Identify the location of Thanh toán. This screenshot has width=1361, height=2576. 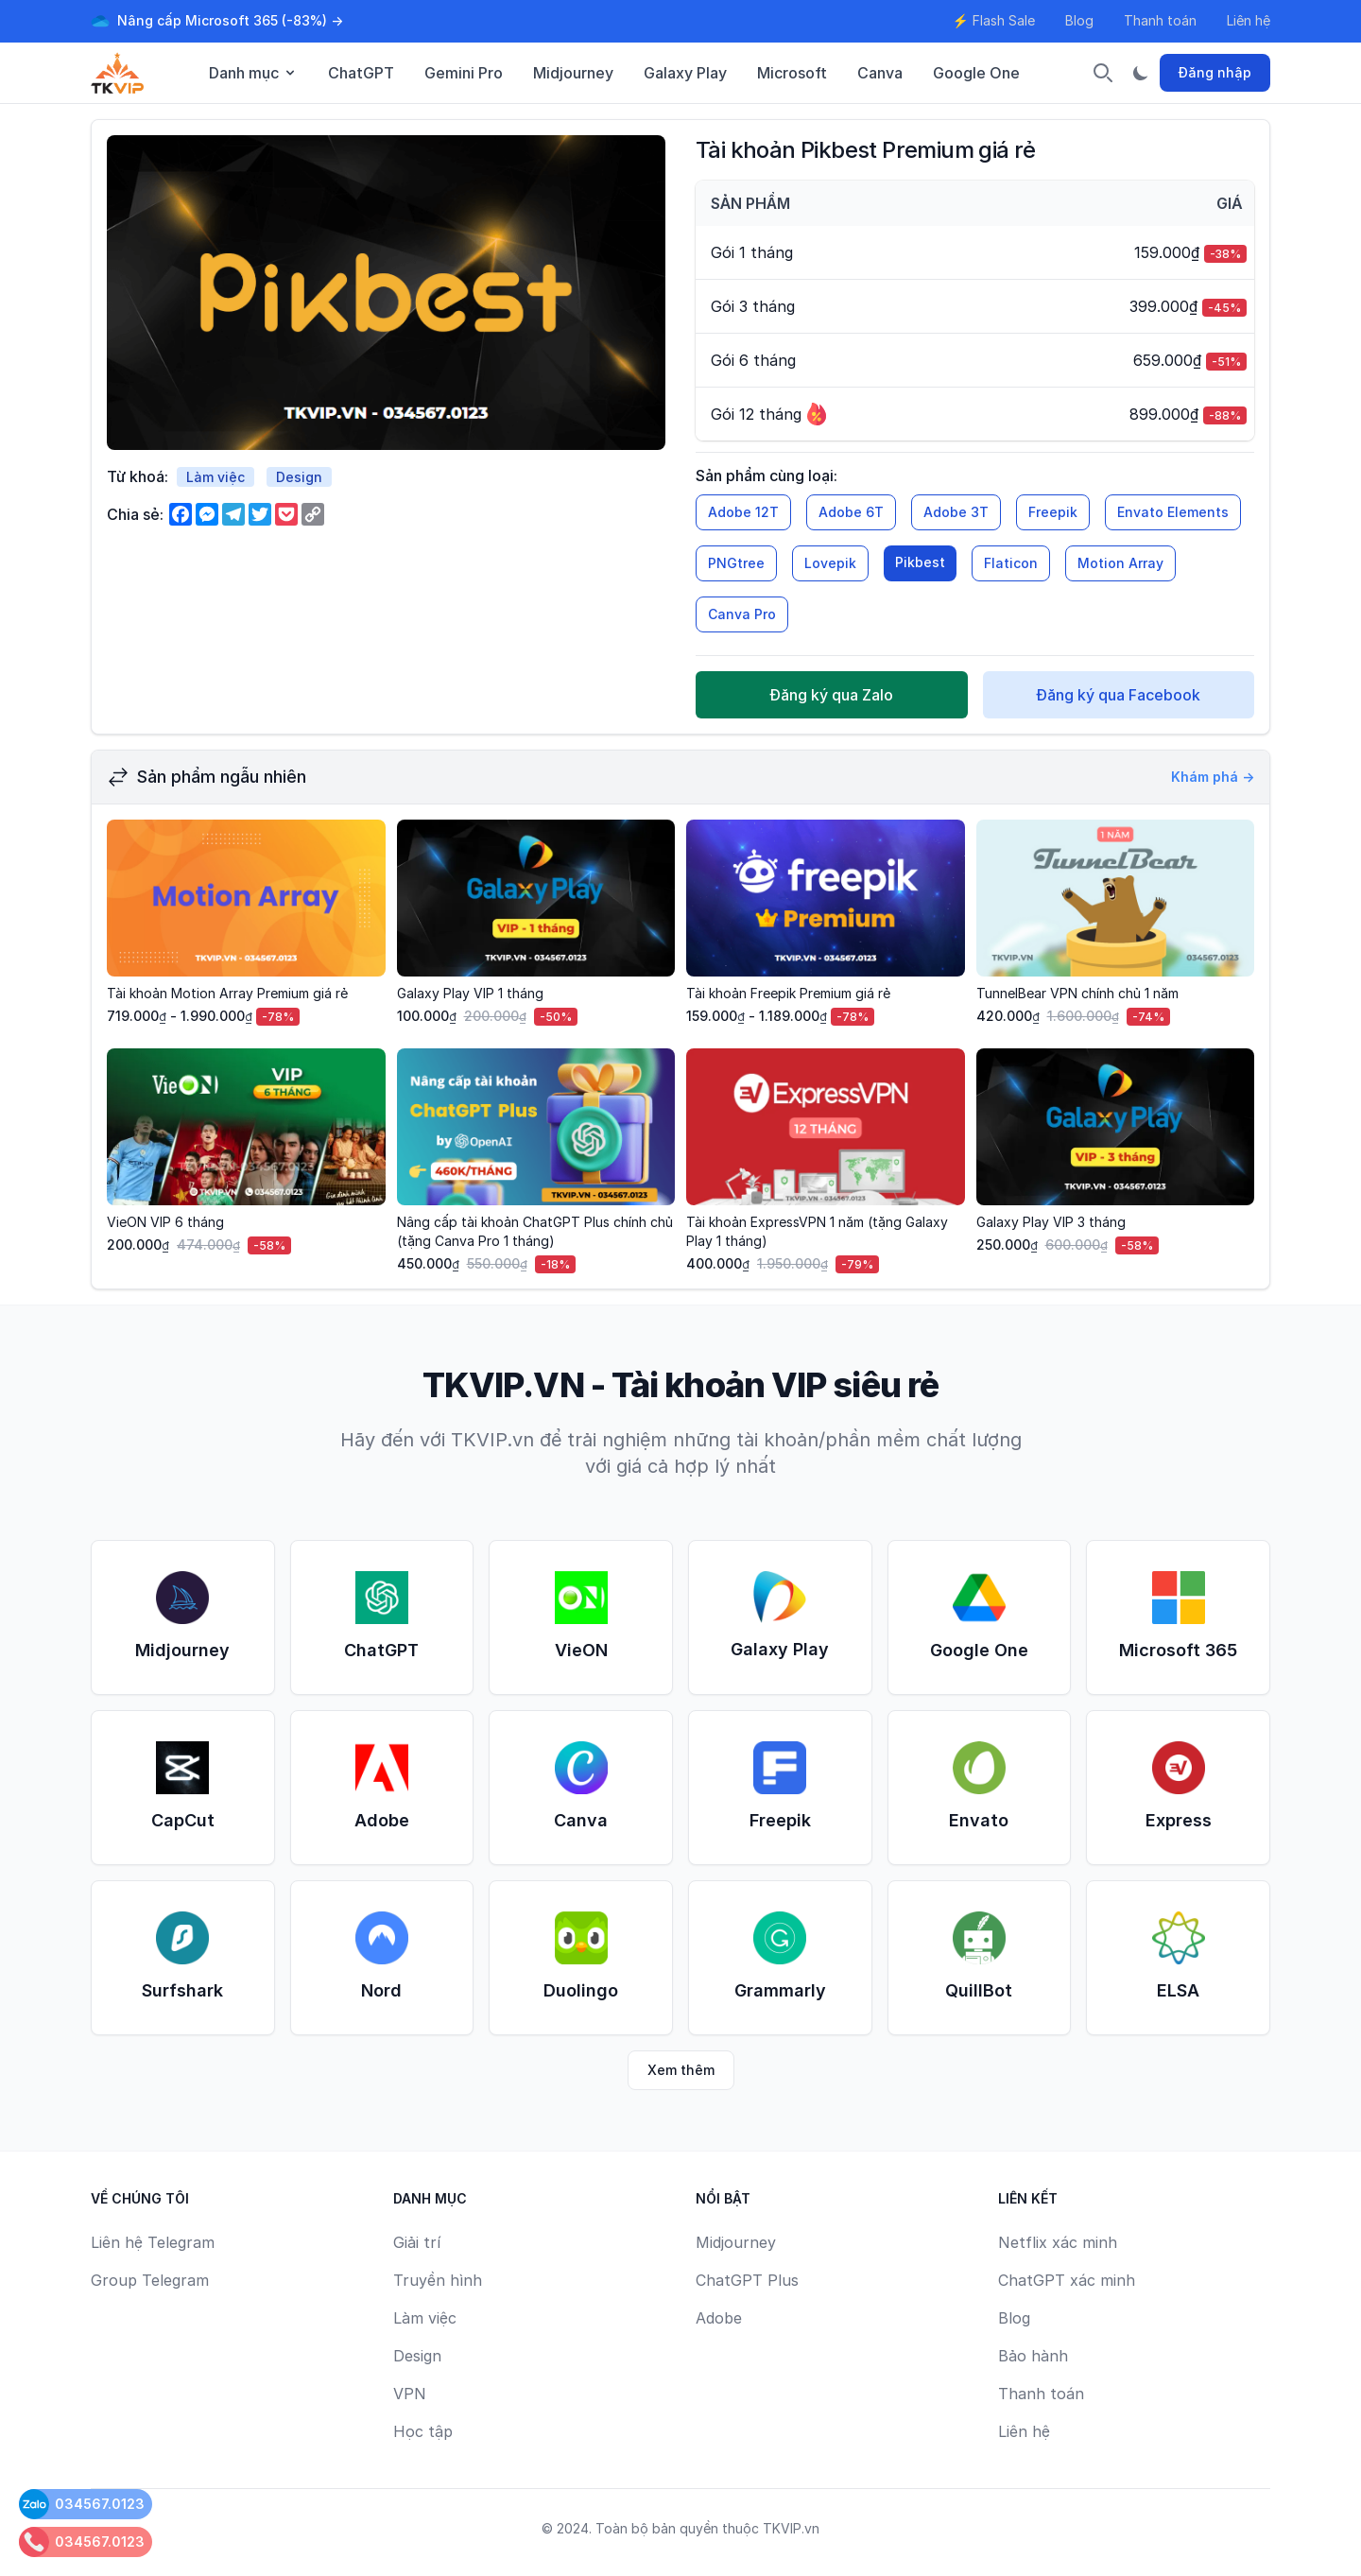
(1160, 20).